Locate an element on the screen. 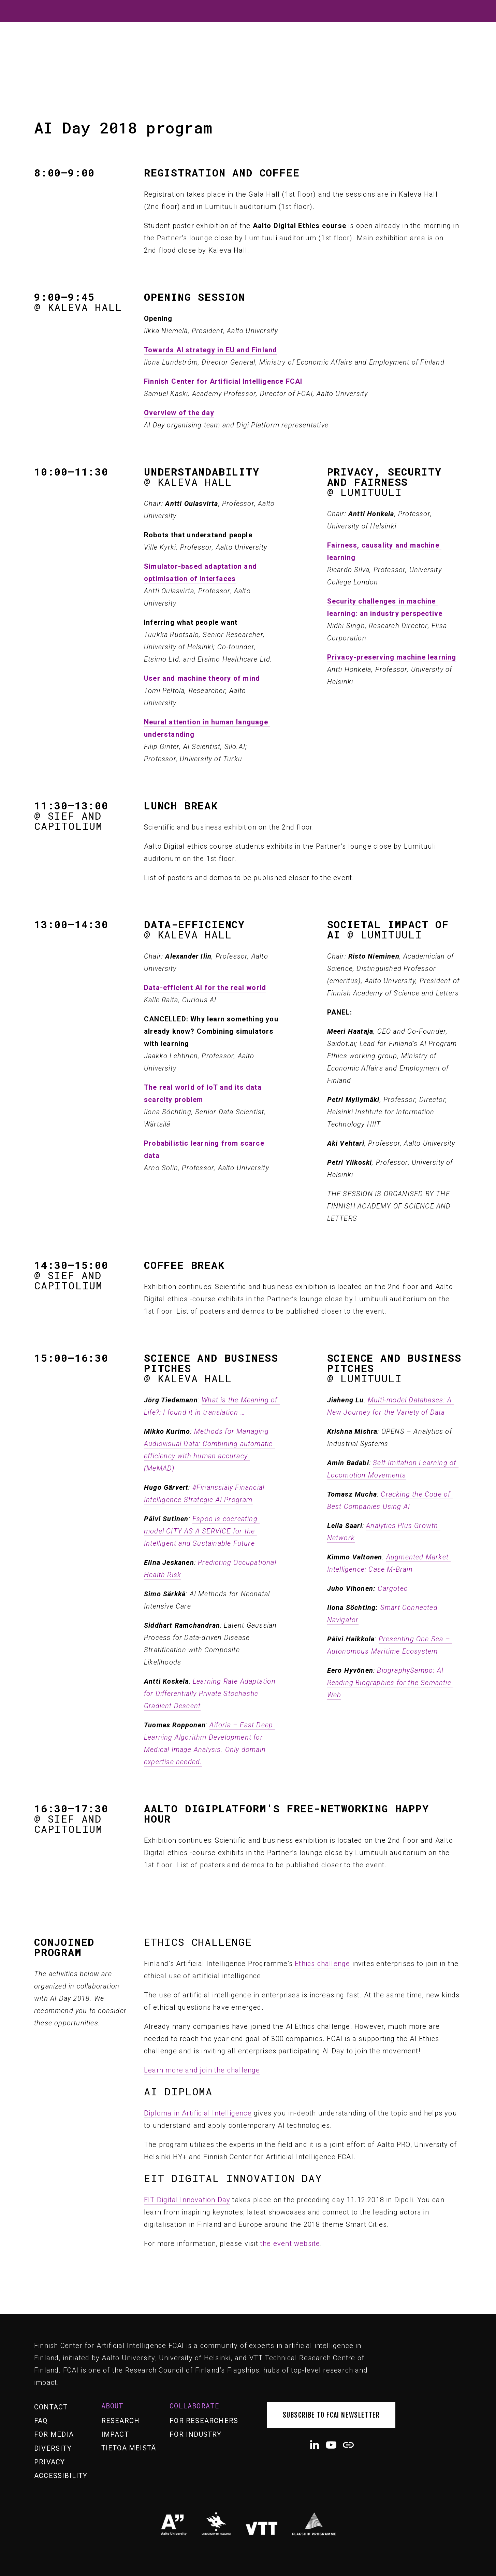 The image size is (496, 2576). the event website is located at coordinates (290, 2243).